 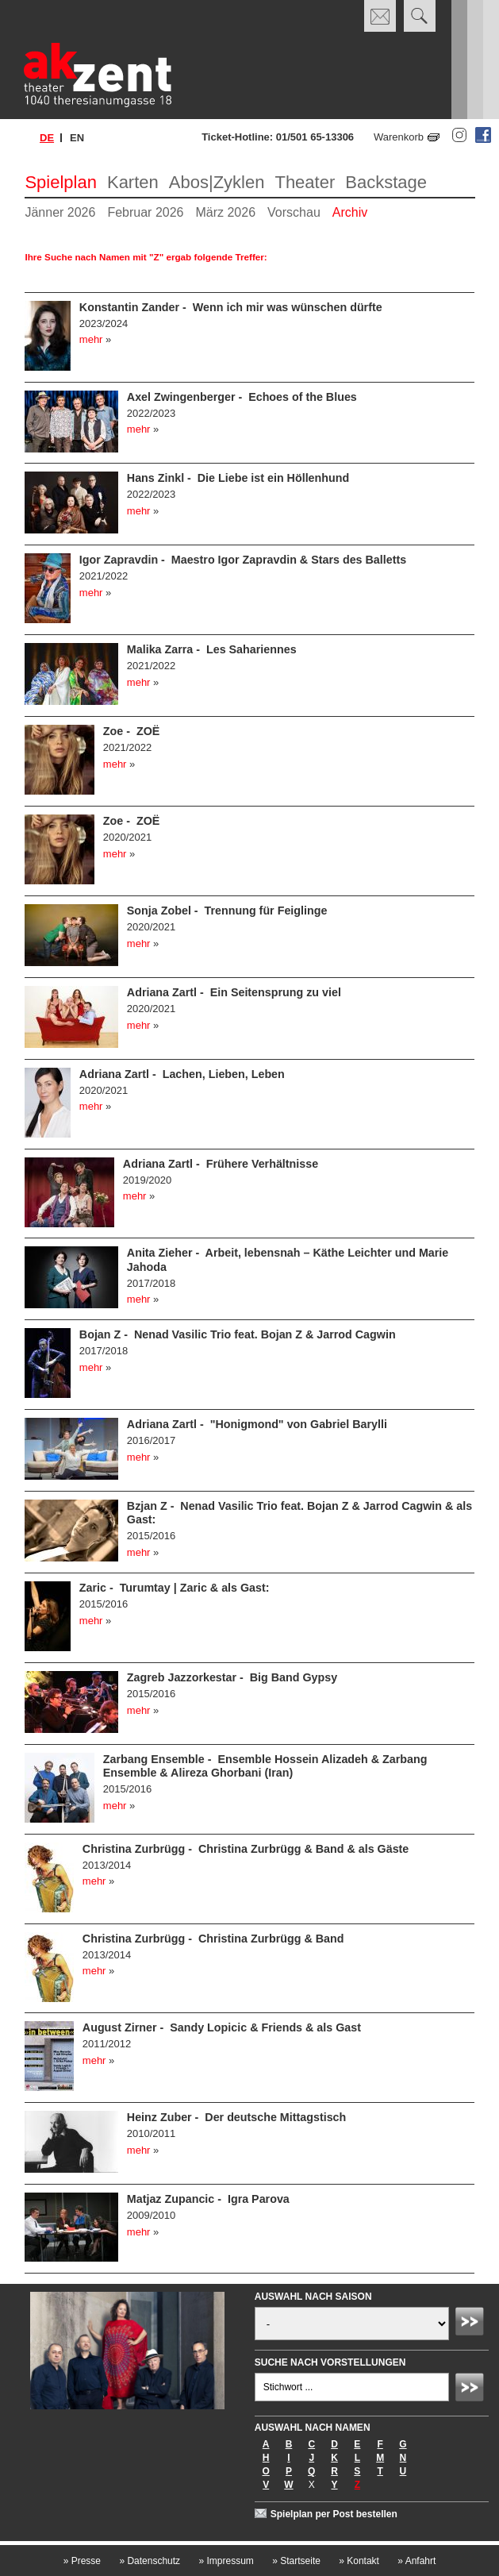 What do you see at coordinates (294, 212) in the screenshot?
I see `Vorschau` at bounding box center [294, 212].